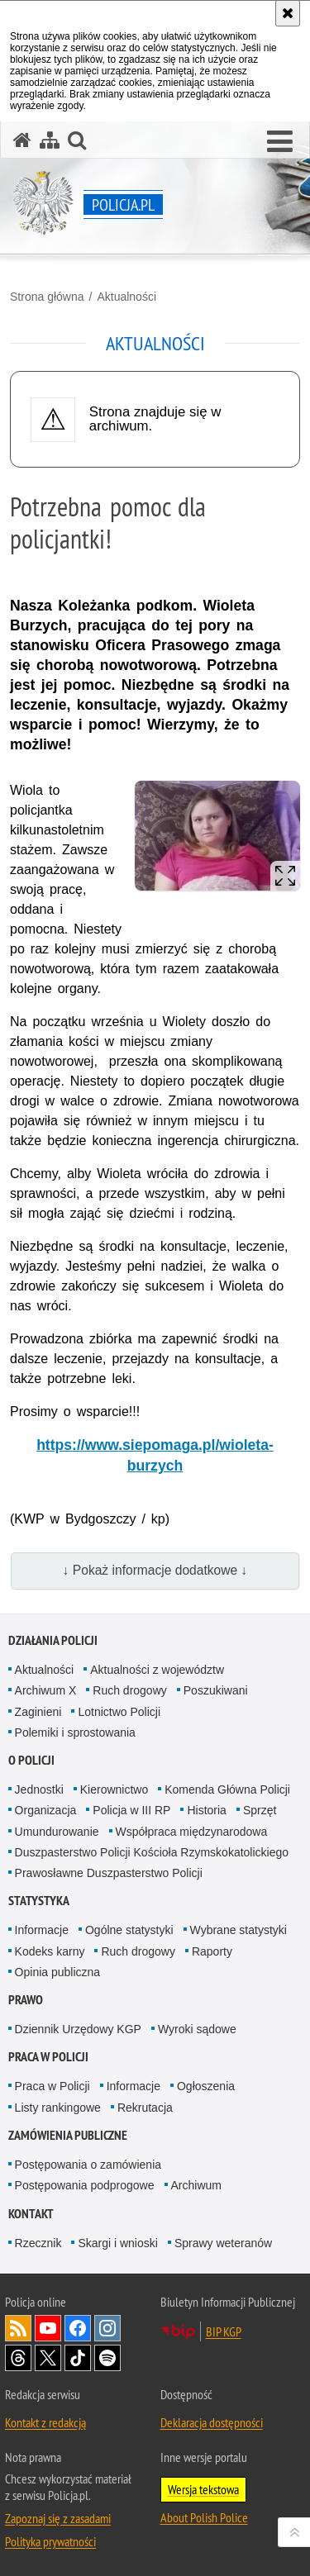 This screenshot has width=310, height=2576. Describe the element at coordinates (22, 140) in the screenshot. I see `[Strona główna serwisu Policja.pl]` at that location.